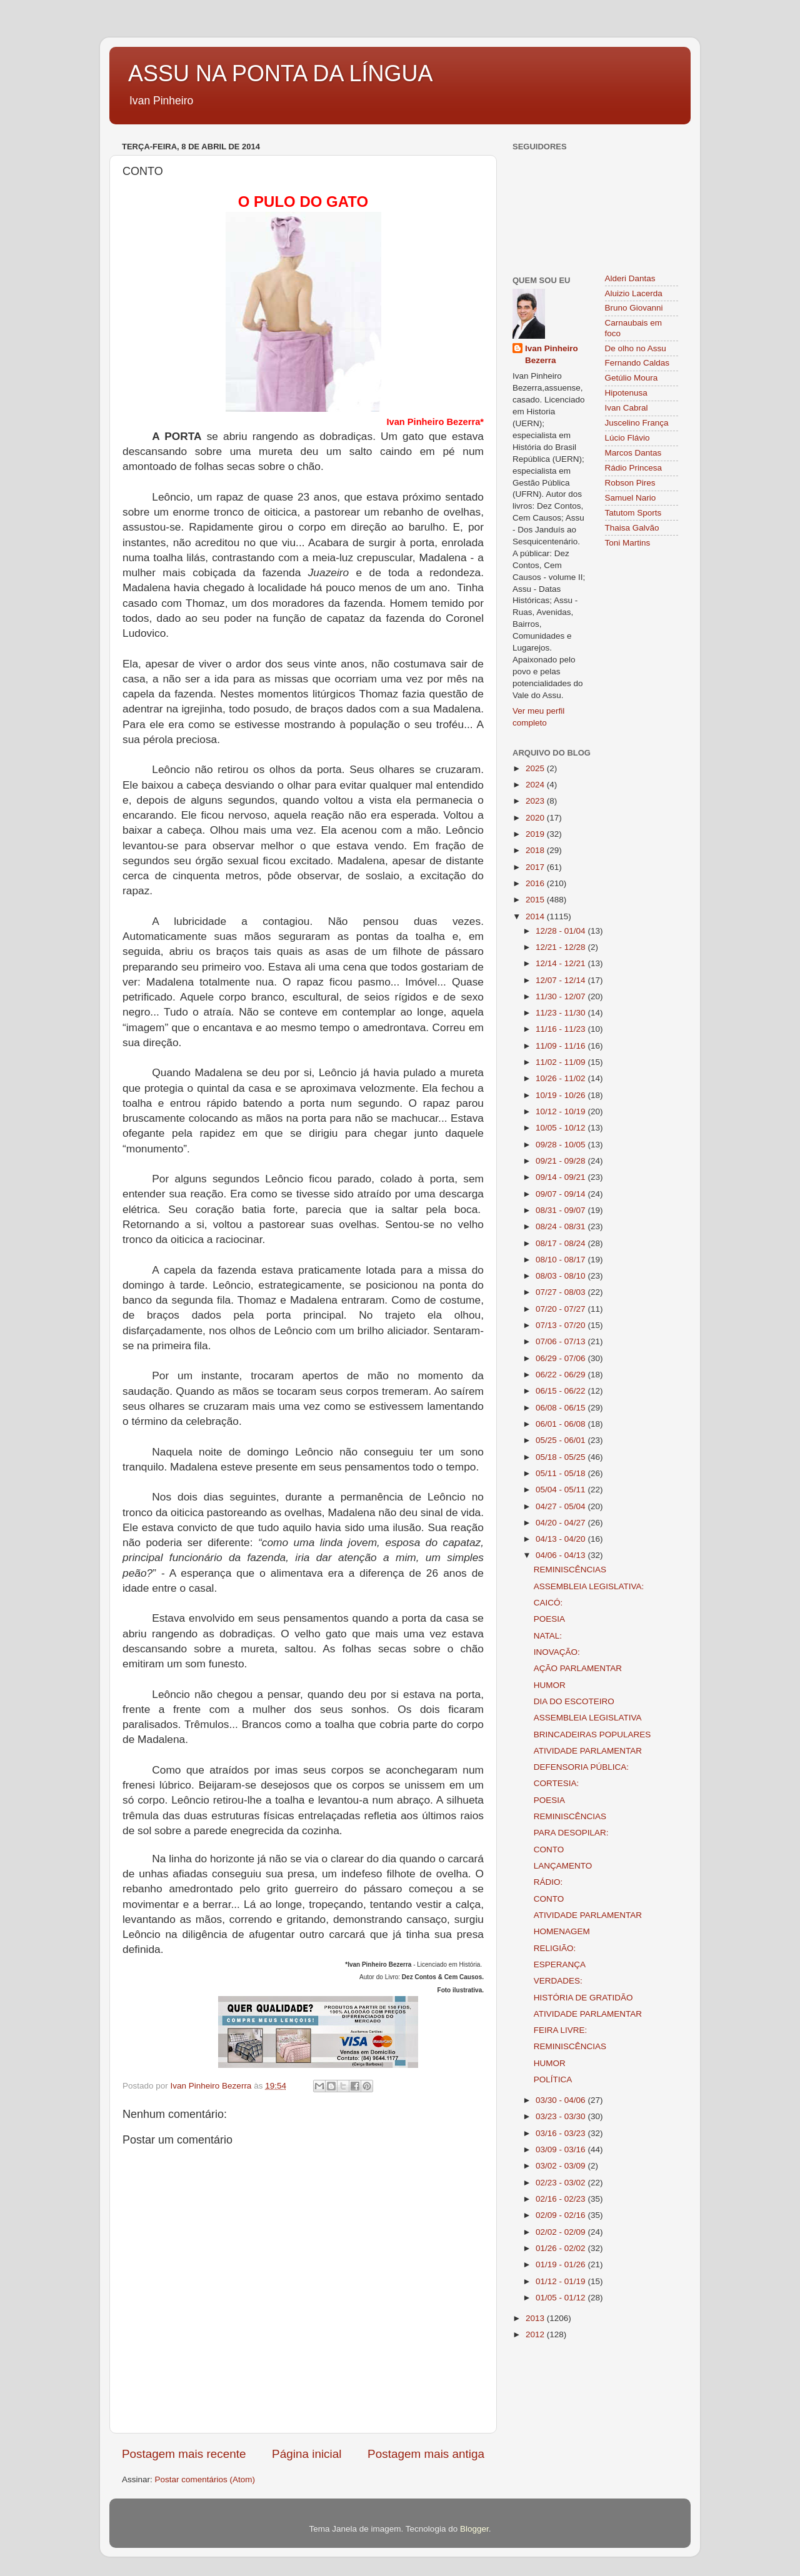 This screenshot has height=2576, width=800. What do you see at coordinates (553, 2079) in the screenshot?
I see `POLÍTICA` at bounding box center [553, 2079].